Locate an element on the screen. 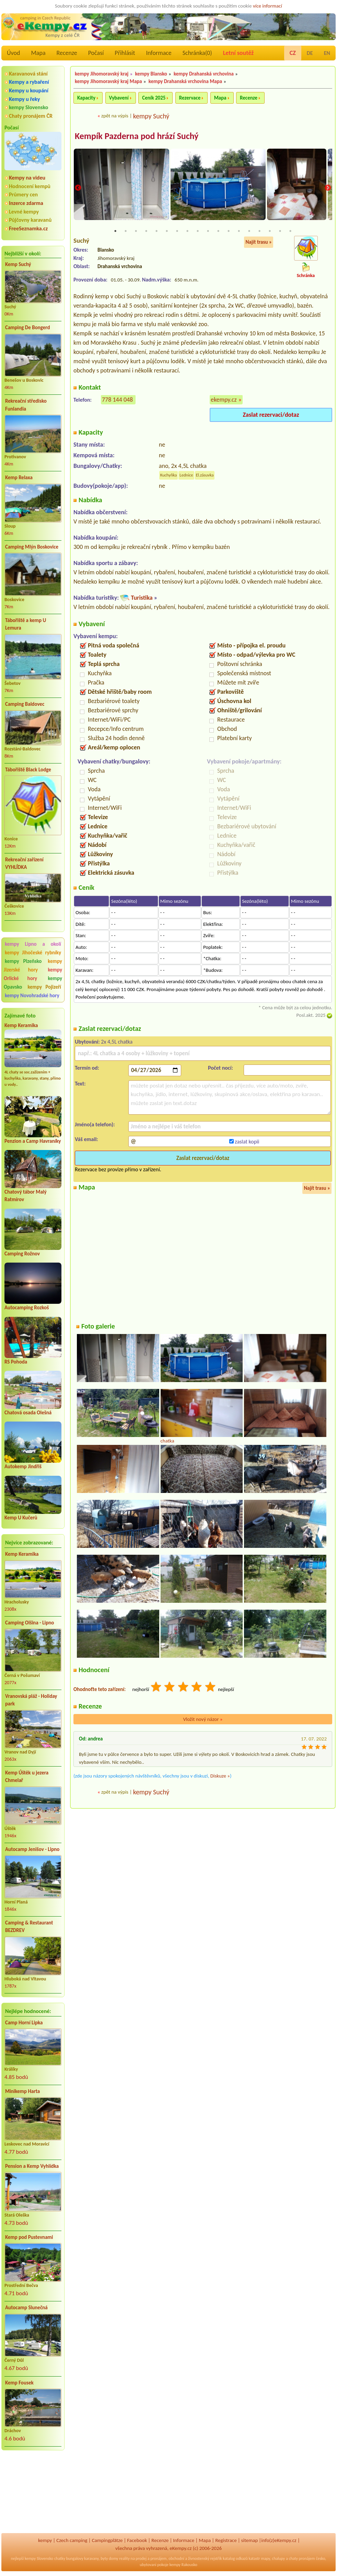 This screenshot has height=2576, width=337. kempy Suchý is located at coordinates (151, 116).